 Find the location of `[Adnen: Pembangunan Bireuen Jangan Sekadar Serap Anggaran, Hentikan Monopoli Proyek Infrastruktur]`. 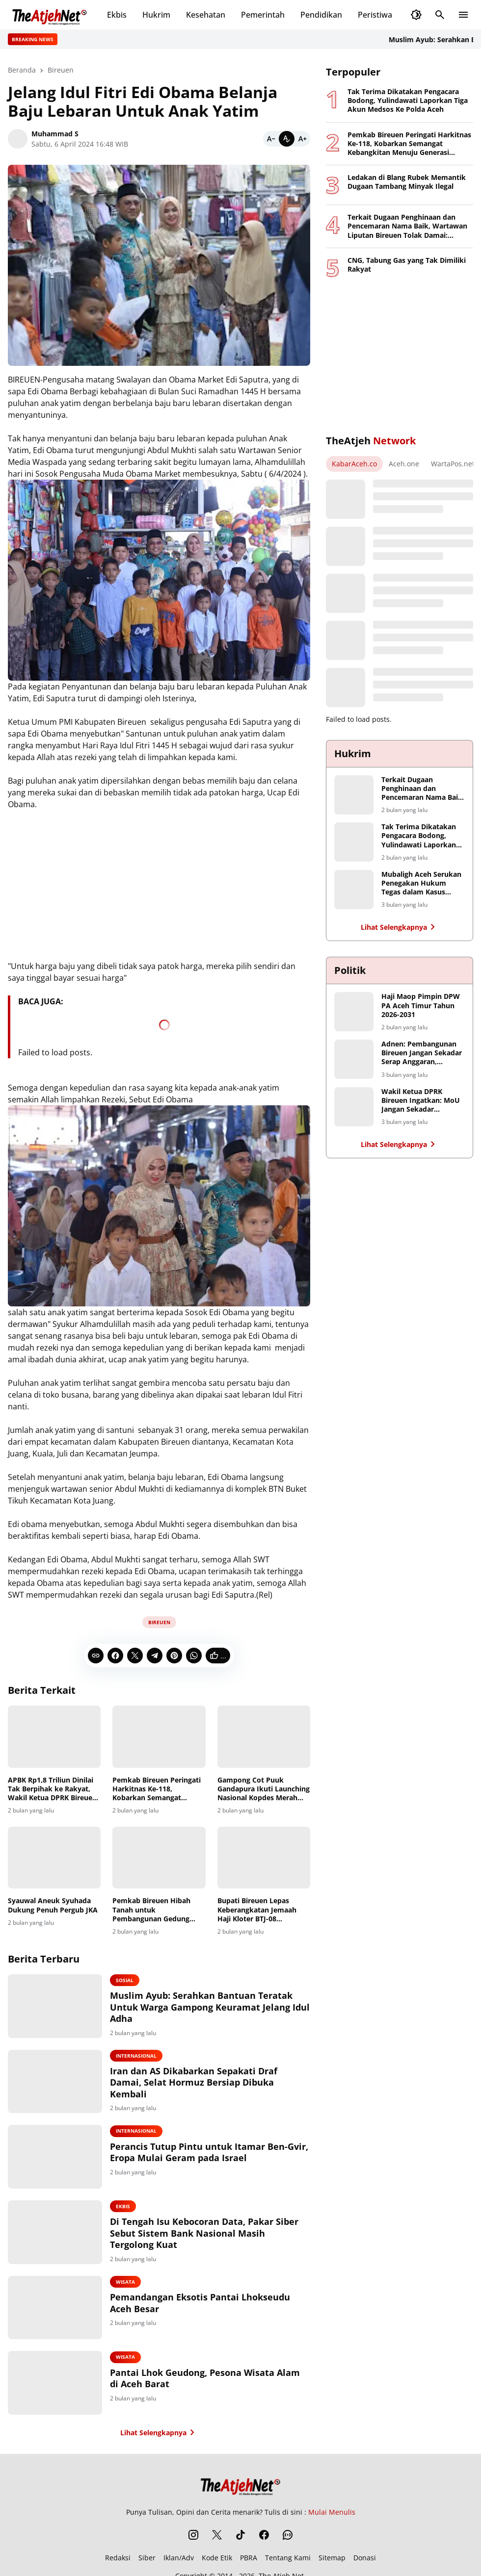

[Adnen: Pembangunan Bireuen Jangan Sekadar Serap Anggaran, Hentikan Monopoli Proyek Infrastruktur] is located at coordinates (354, 1059).